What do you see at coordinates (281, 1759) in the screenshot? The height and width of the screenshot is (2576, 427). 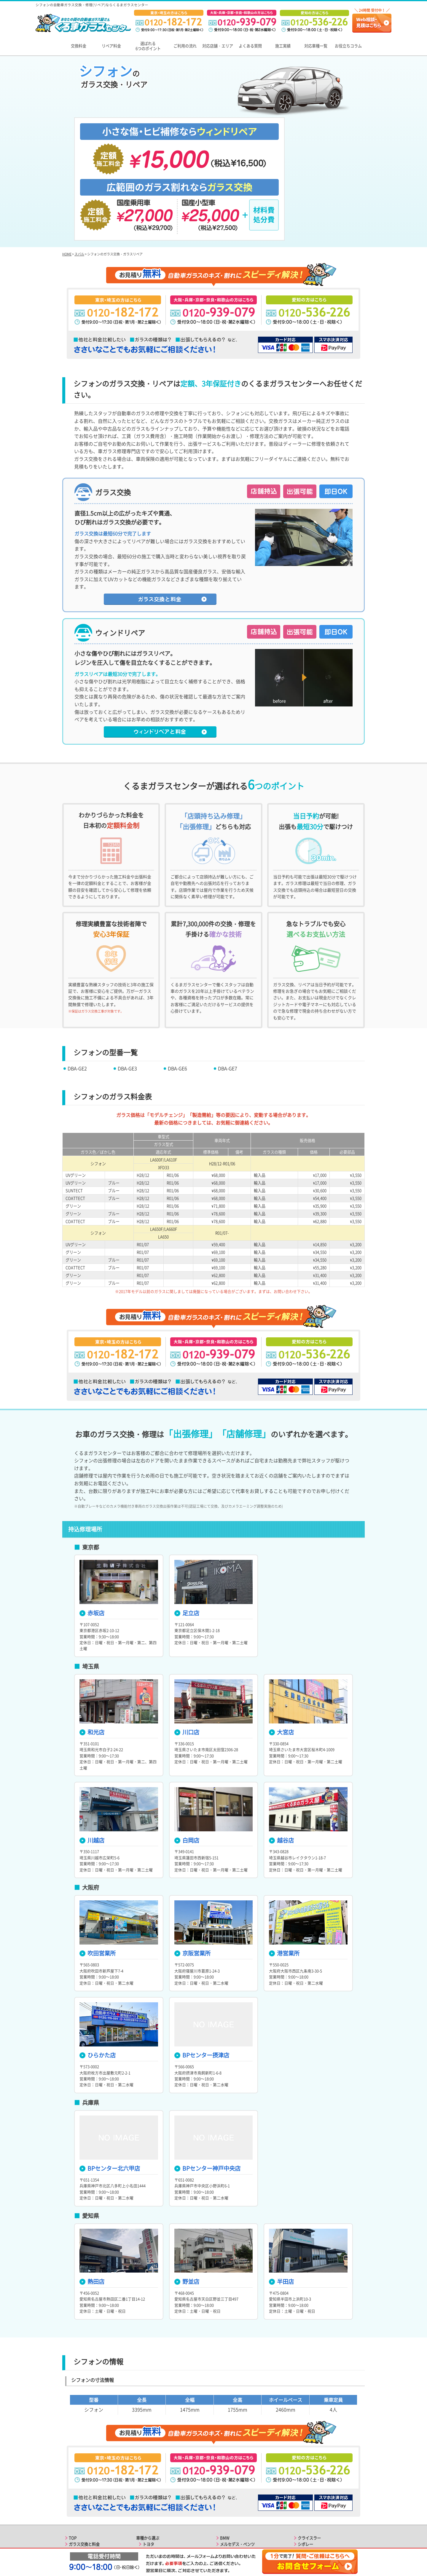 I see `越谷店` at bounding box center [281, 1759].